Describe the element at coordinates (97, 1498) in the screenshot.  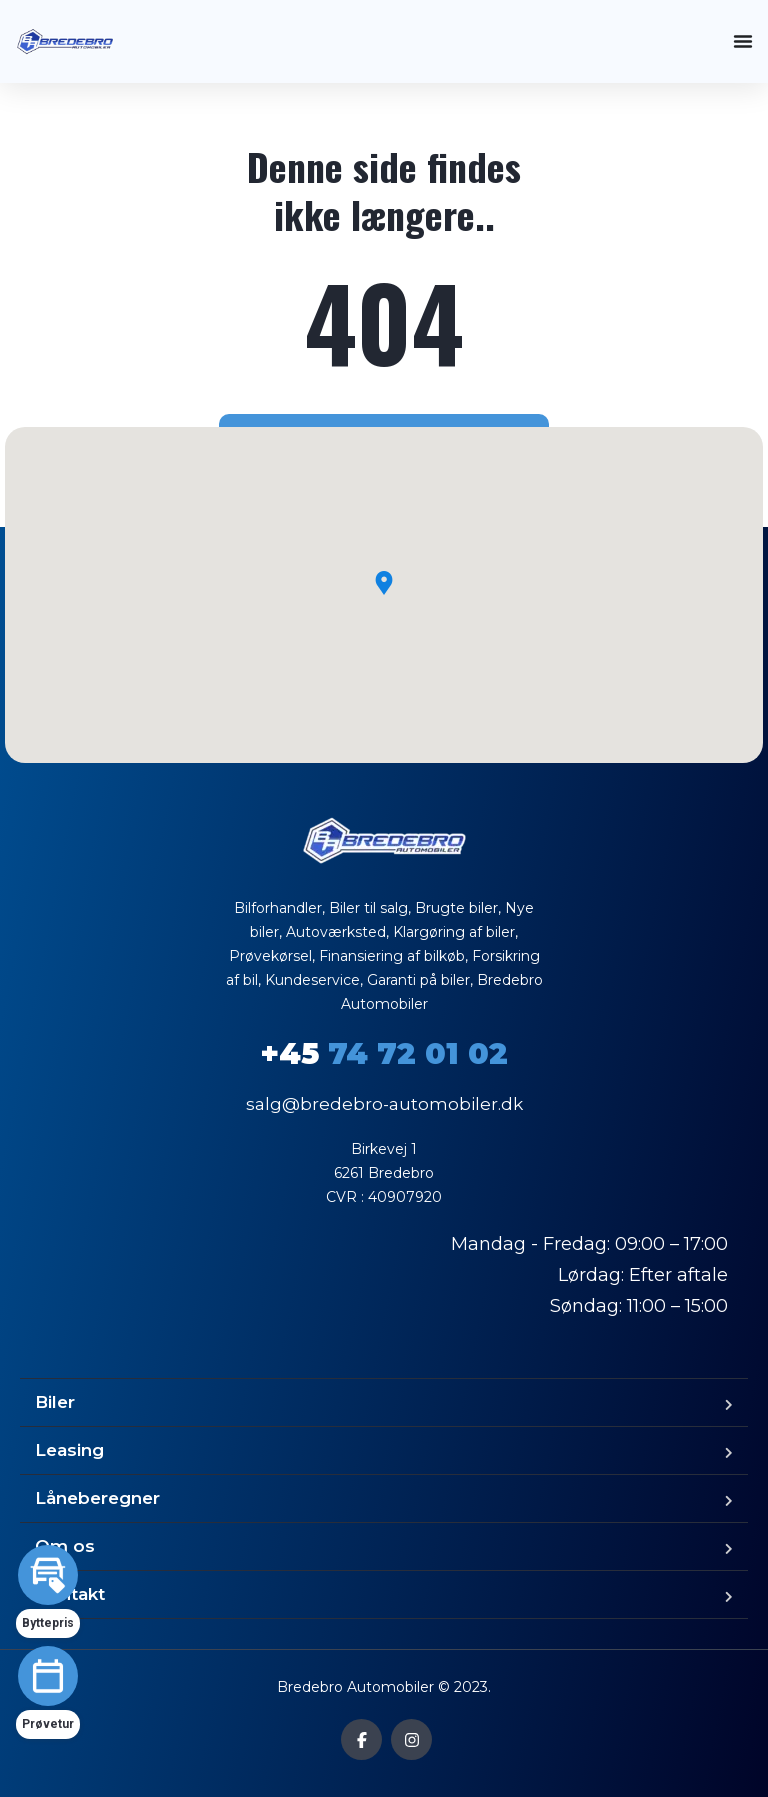
I see `Låneberegner` at that location.